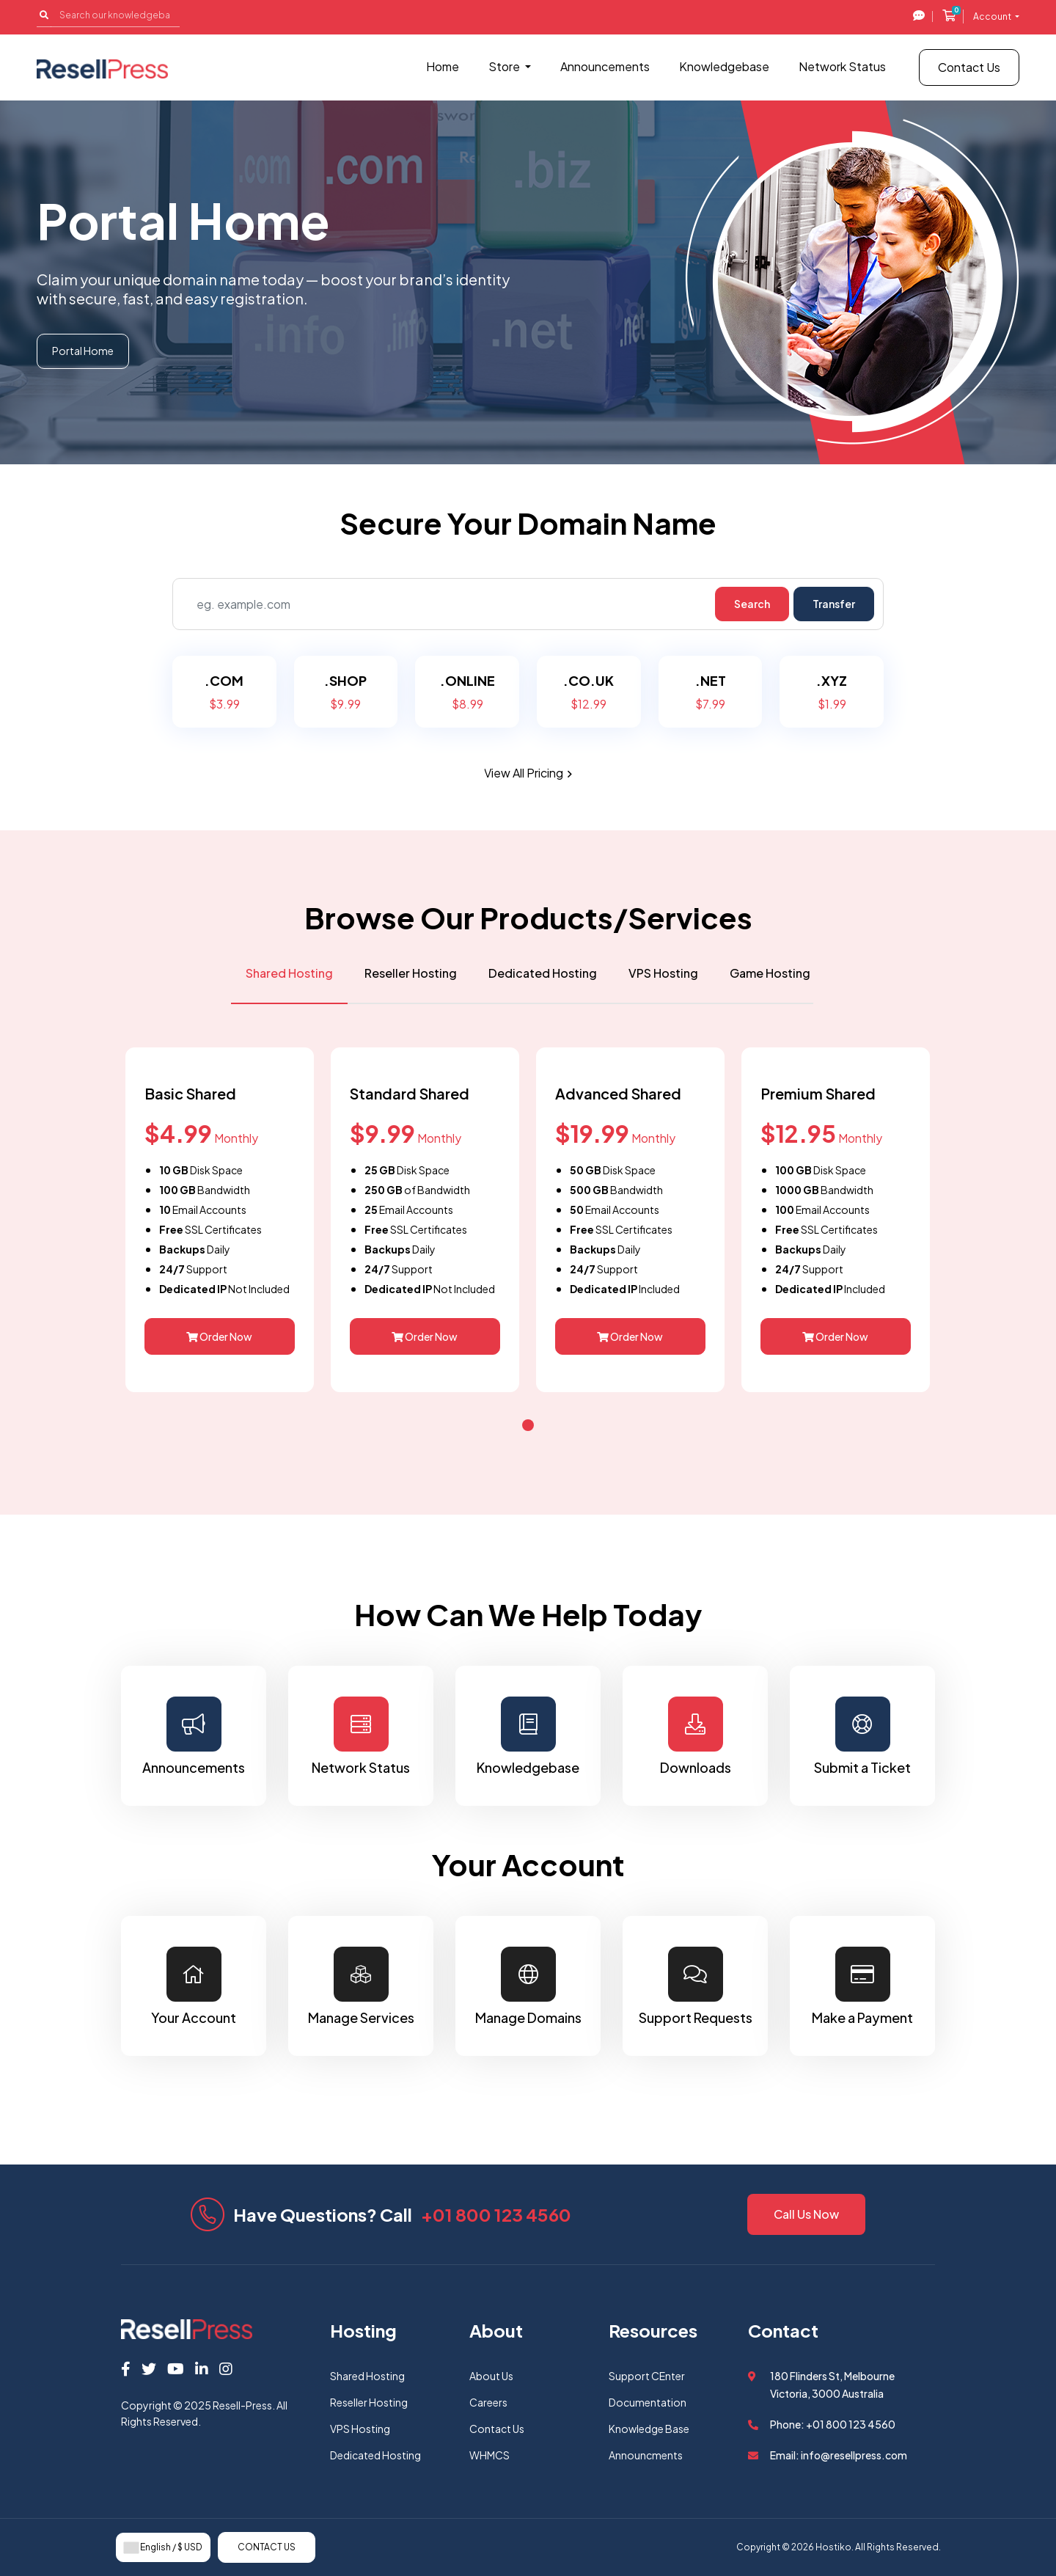  I want to click on Call Us Now, so click(806, 2214).